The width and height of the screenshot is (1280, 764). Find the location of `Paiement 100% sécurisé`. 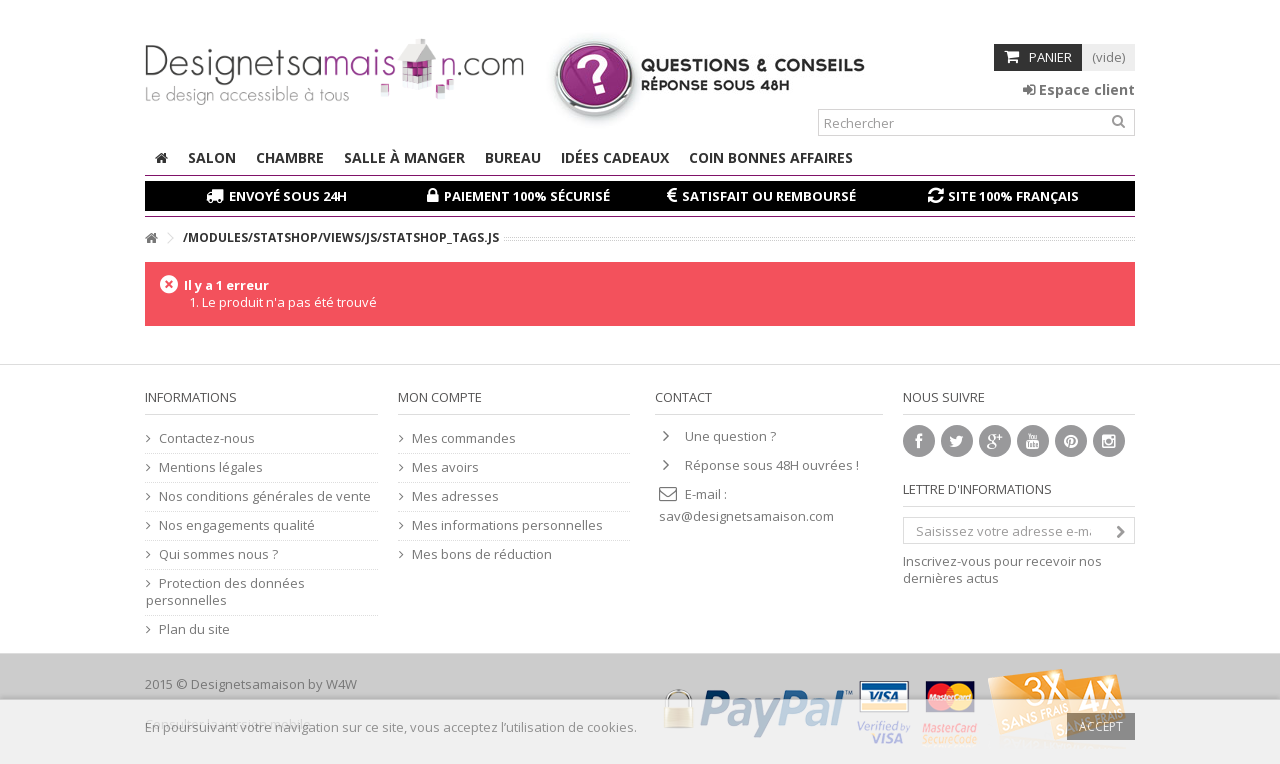

Paiement 100% sécurisé is located at coordinates (527, 196).